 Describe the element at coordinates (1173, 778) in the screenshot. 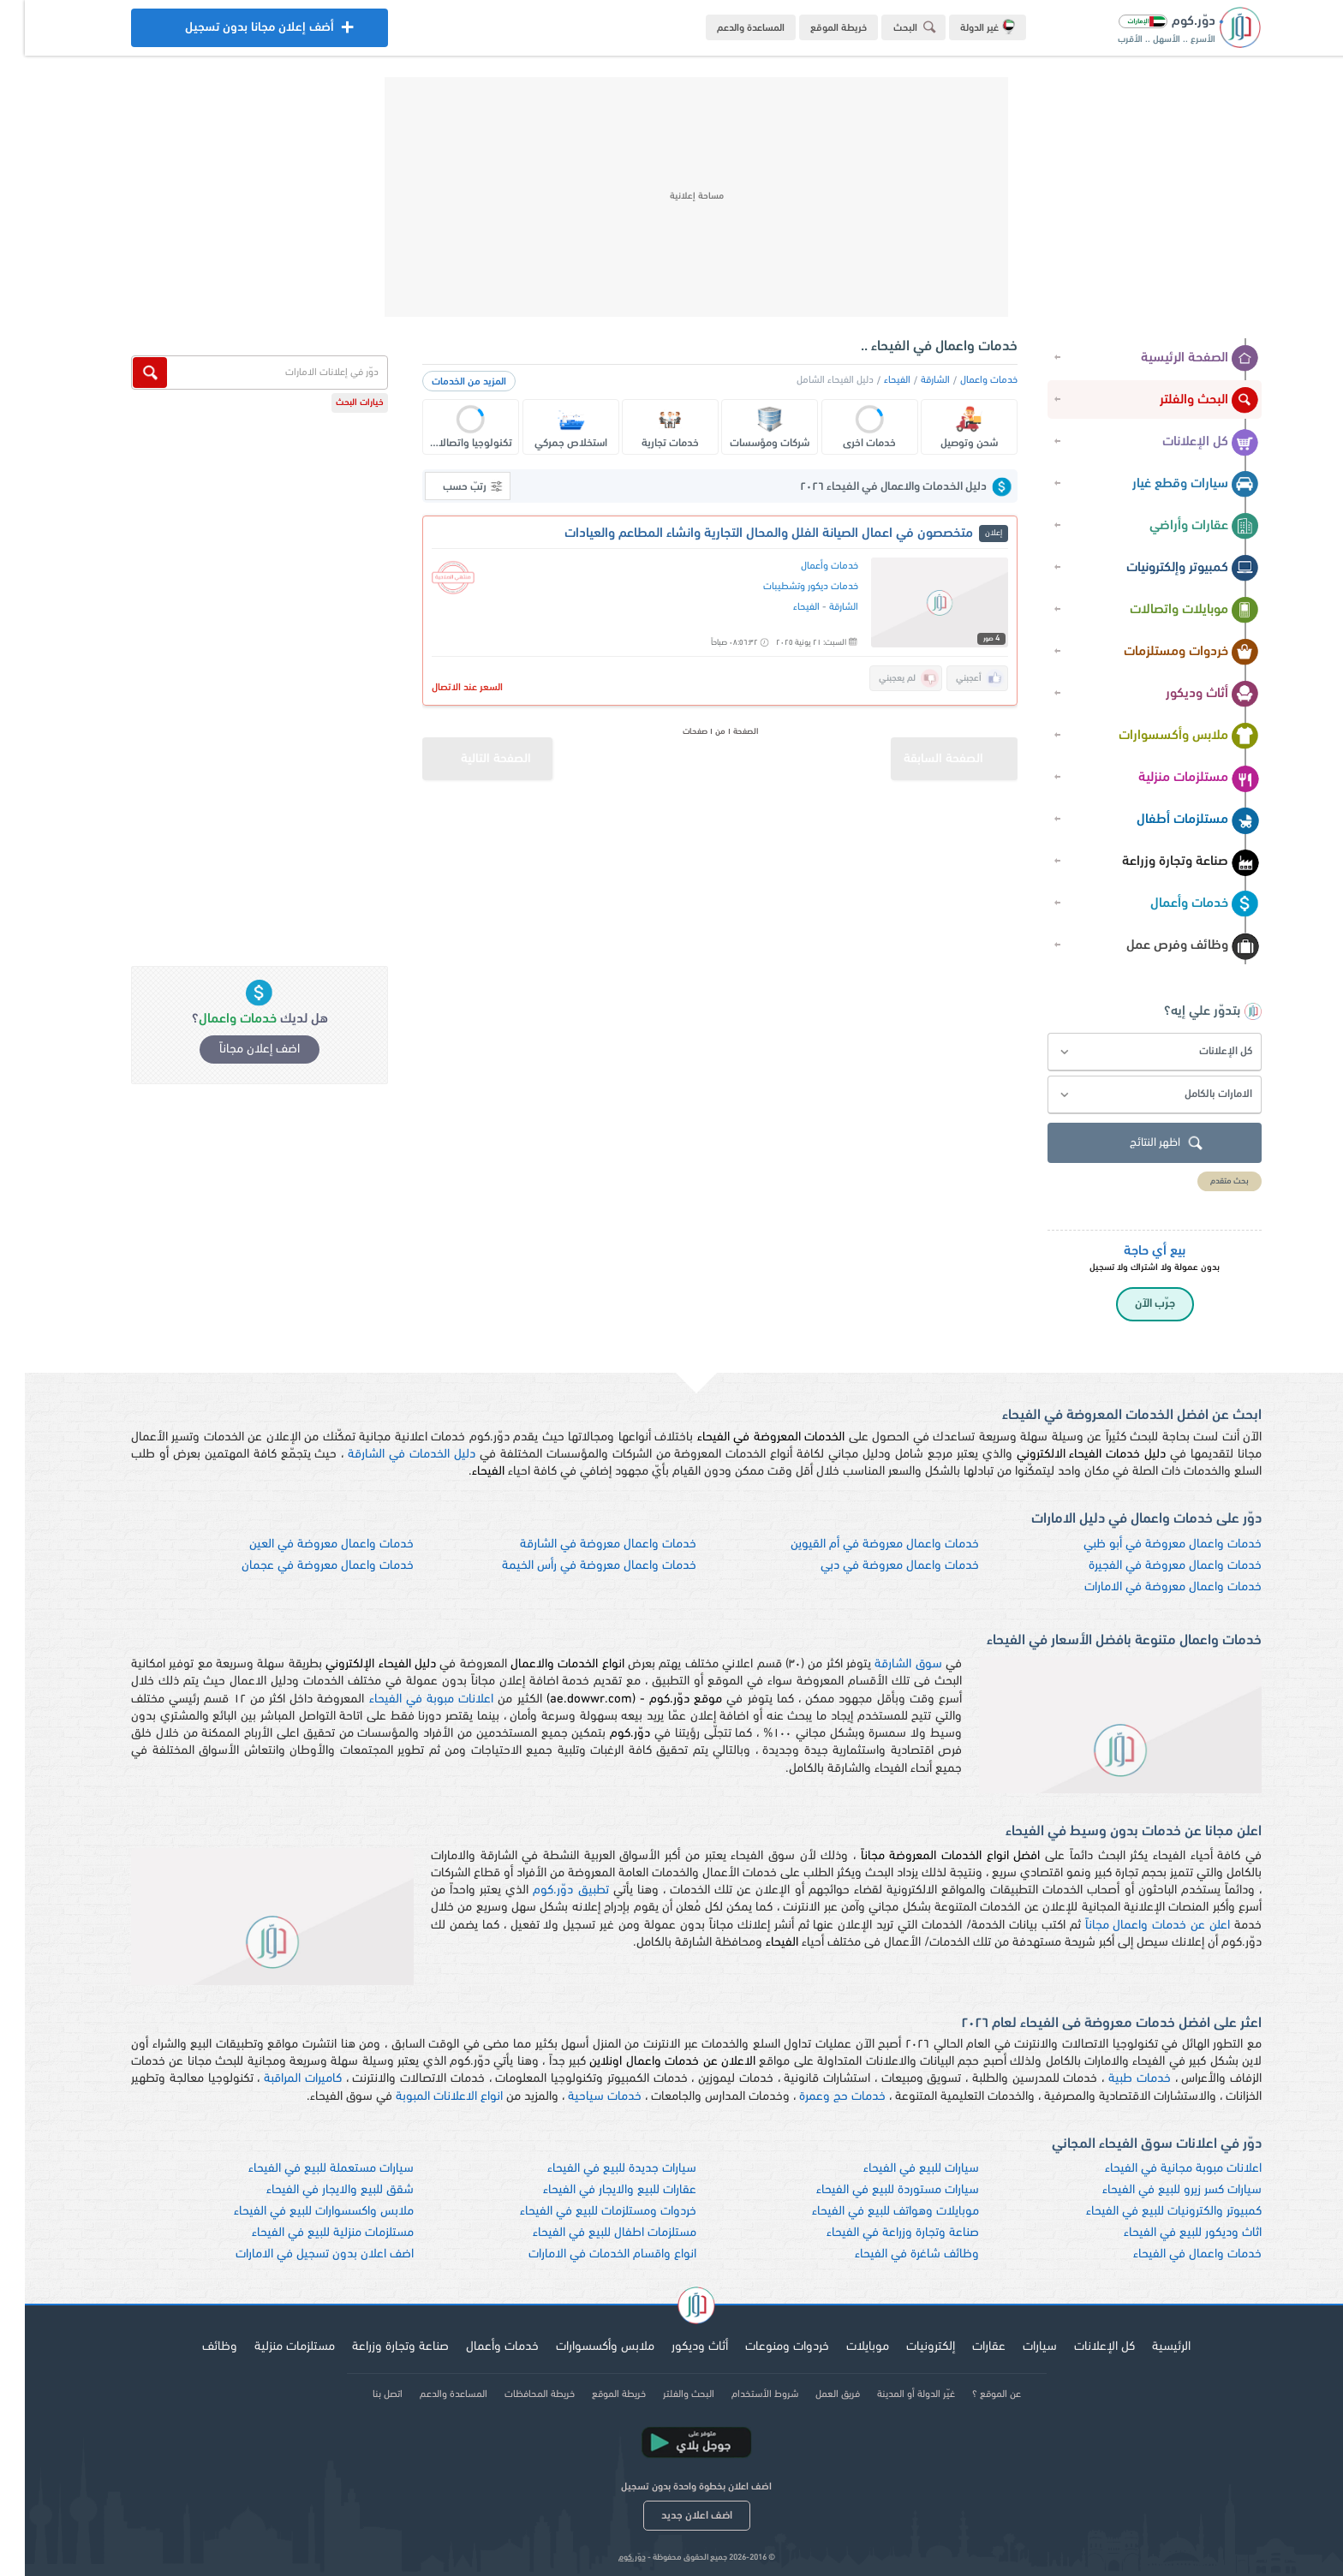

I see `مستلزمات منزلية` at that location.